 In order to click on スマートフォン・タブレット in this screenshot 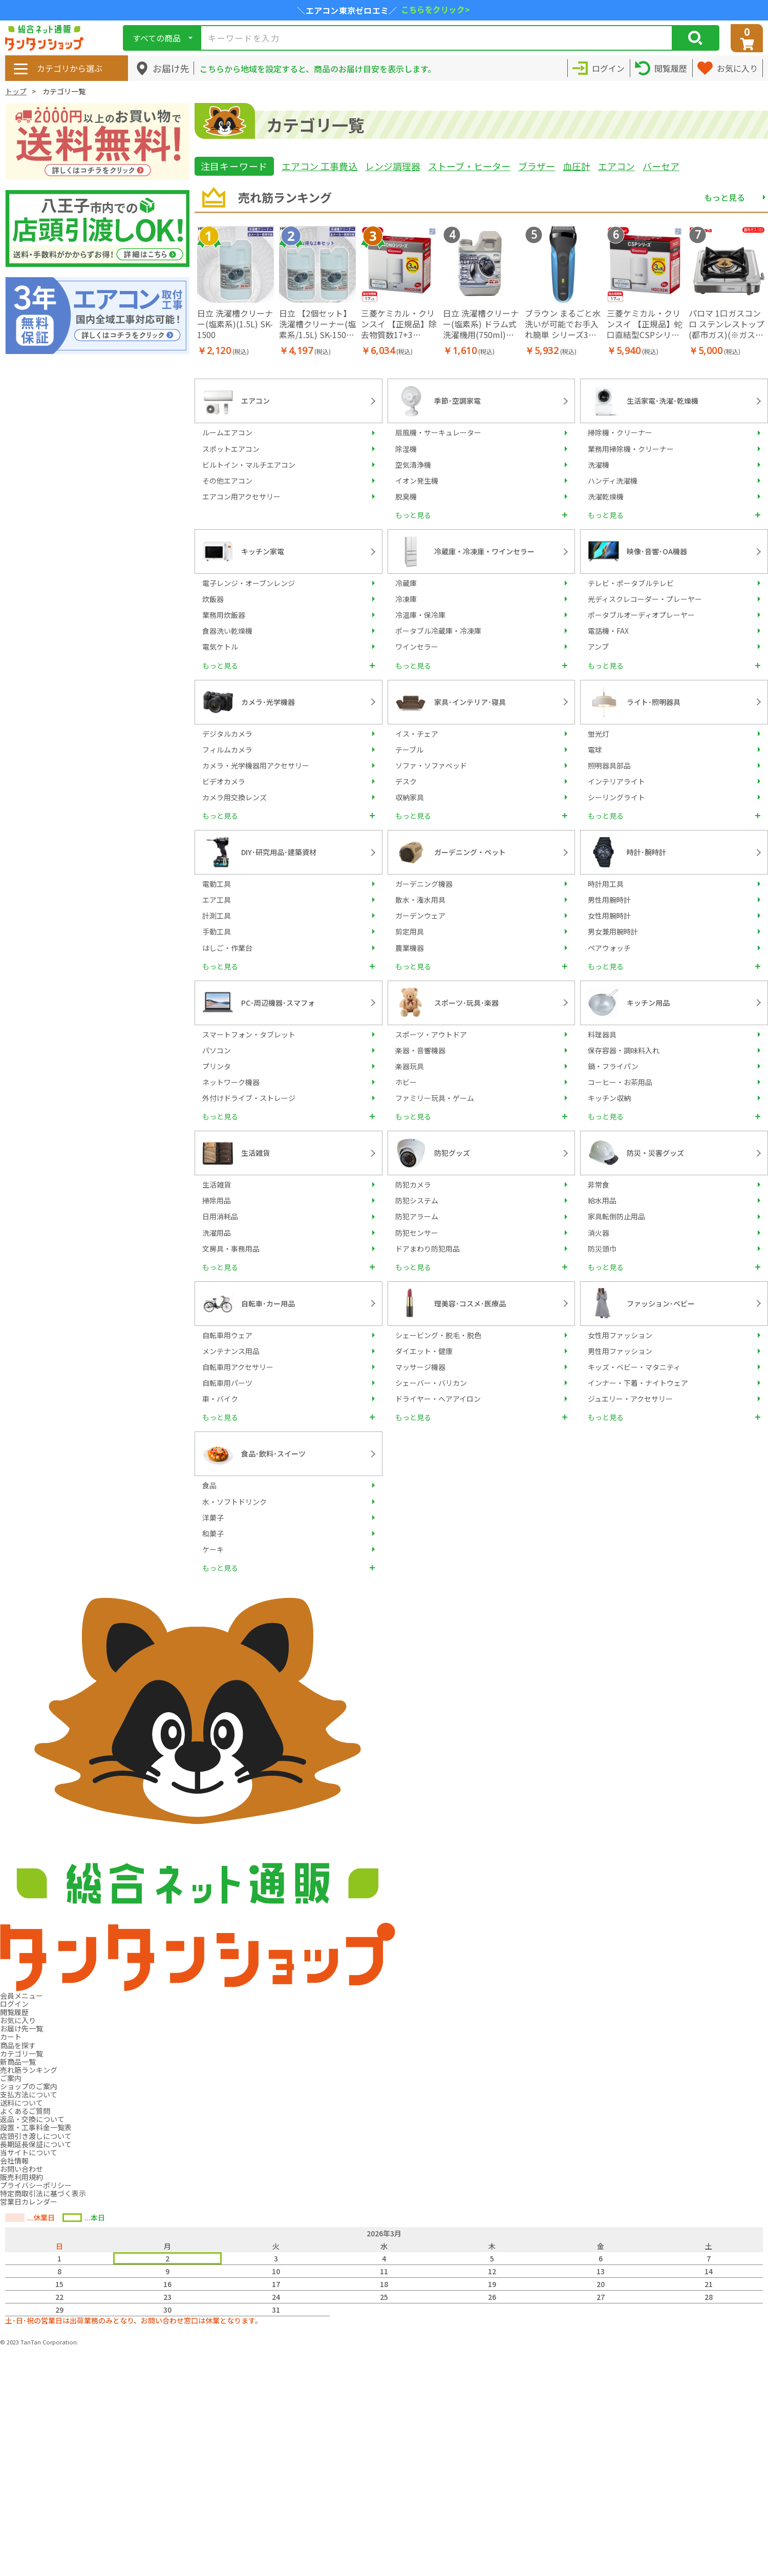, I will do `click(248, 1034)`.